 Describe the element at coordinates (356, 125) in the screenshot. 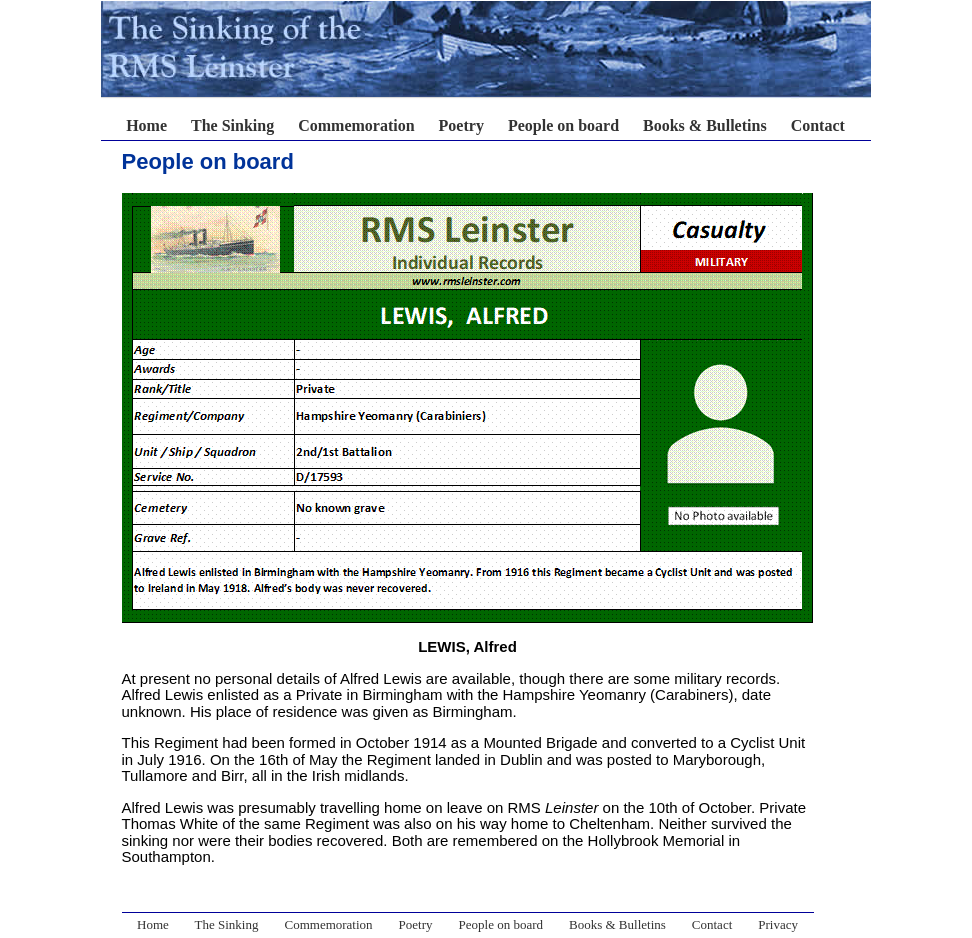

I see `Commemoration` at that location.